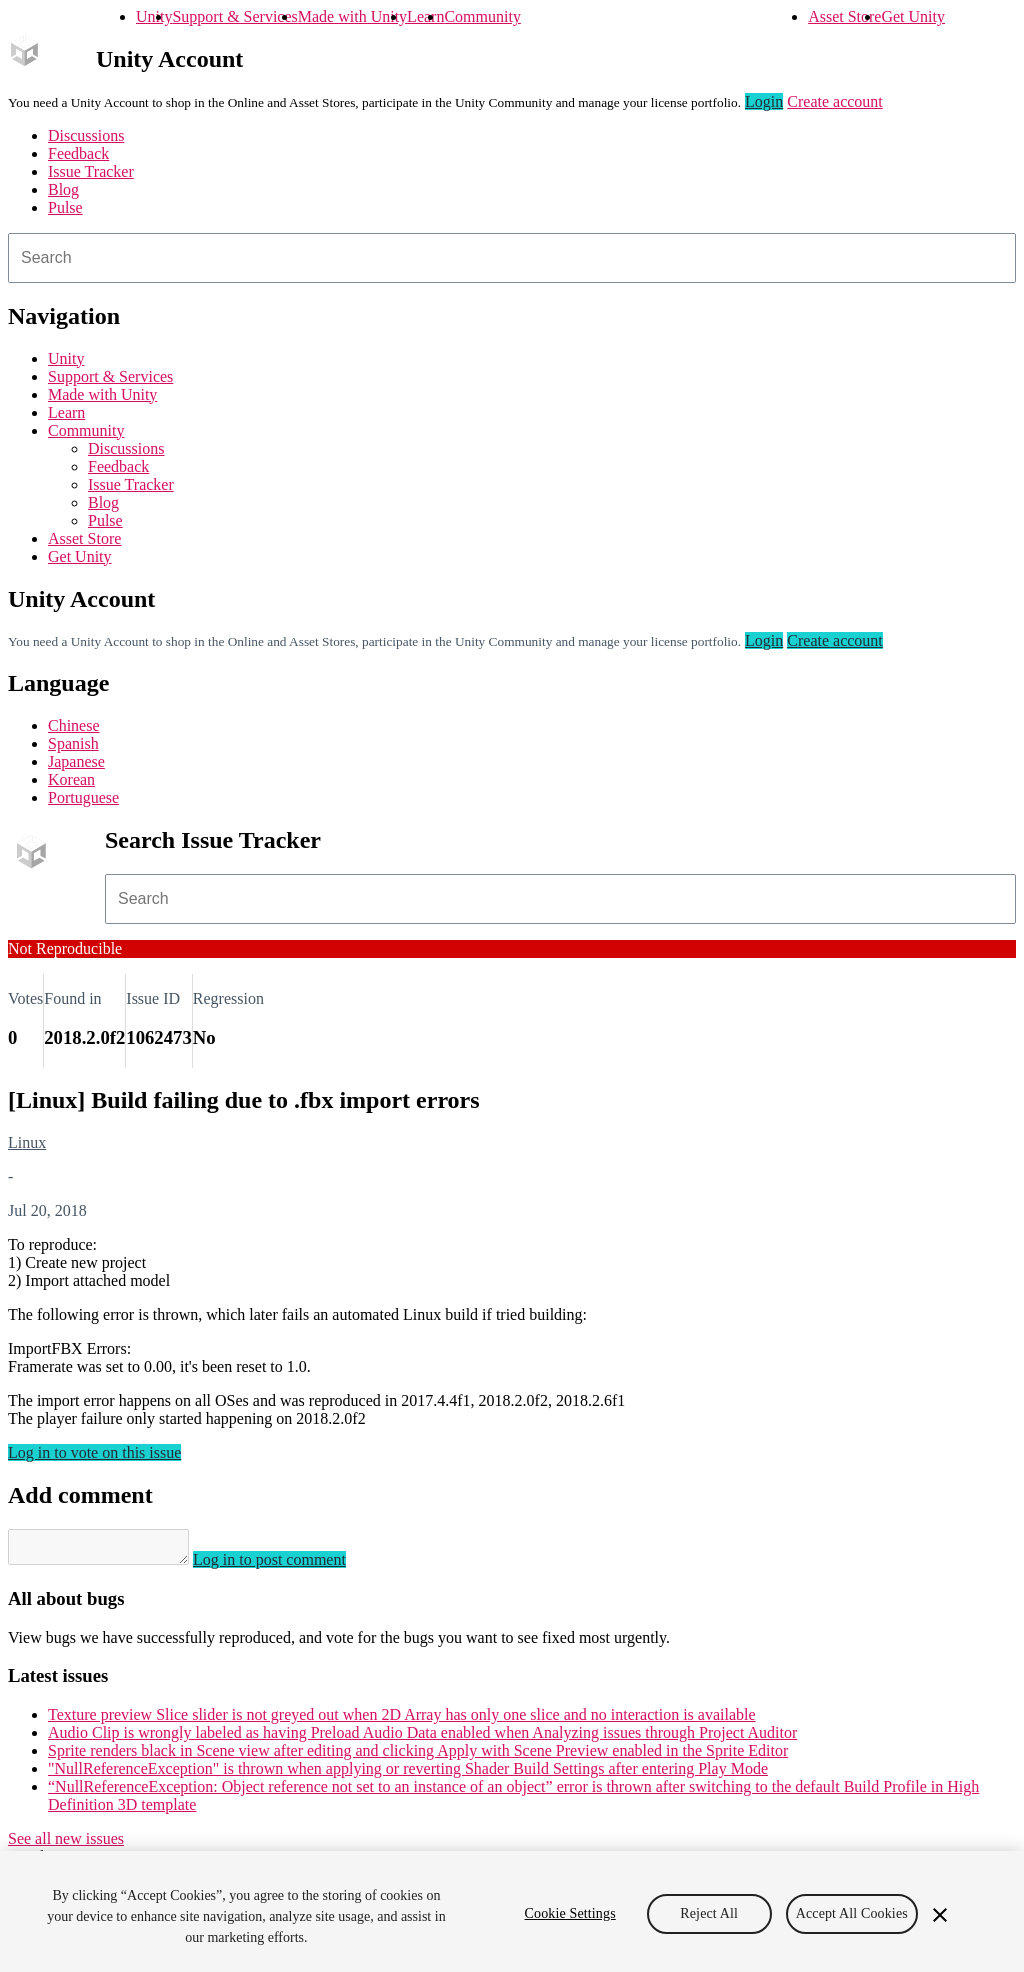 The height and width of the screenshot is (1972, 1024). Describe the element at coordinates (844, 16) in the screenshot. I see `Asset Store` at that location.